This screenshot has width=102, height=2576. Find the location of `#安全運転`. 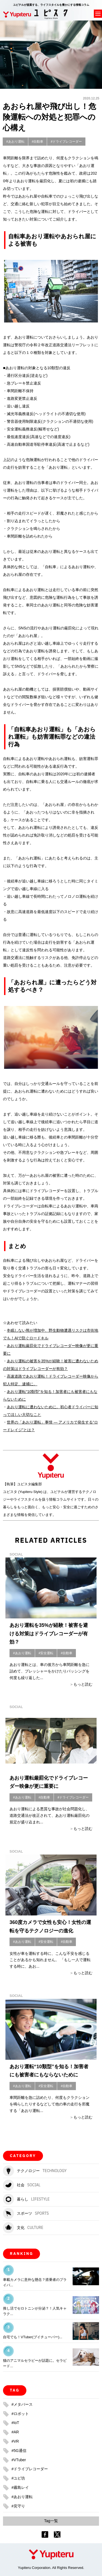

#安全運転 is located at coordinates (46, 1653).